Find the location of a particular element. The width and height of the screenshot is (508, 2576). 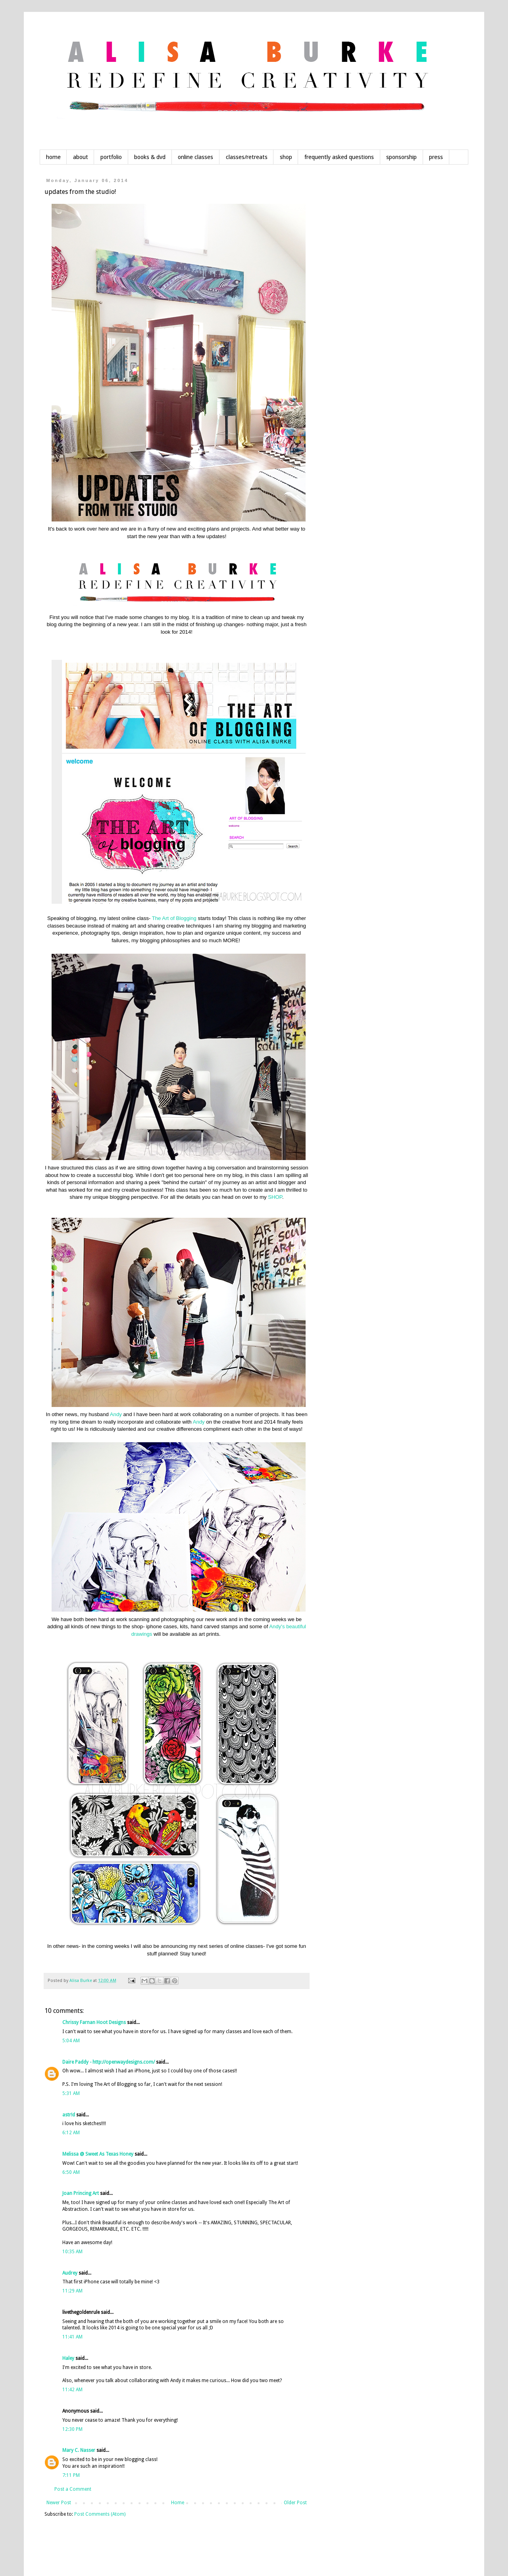

Chrissy Farnan Hoot Designs is located at coordinates (94, 2022).